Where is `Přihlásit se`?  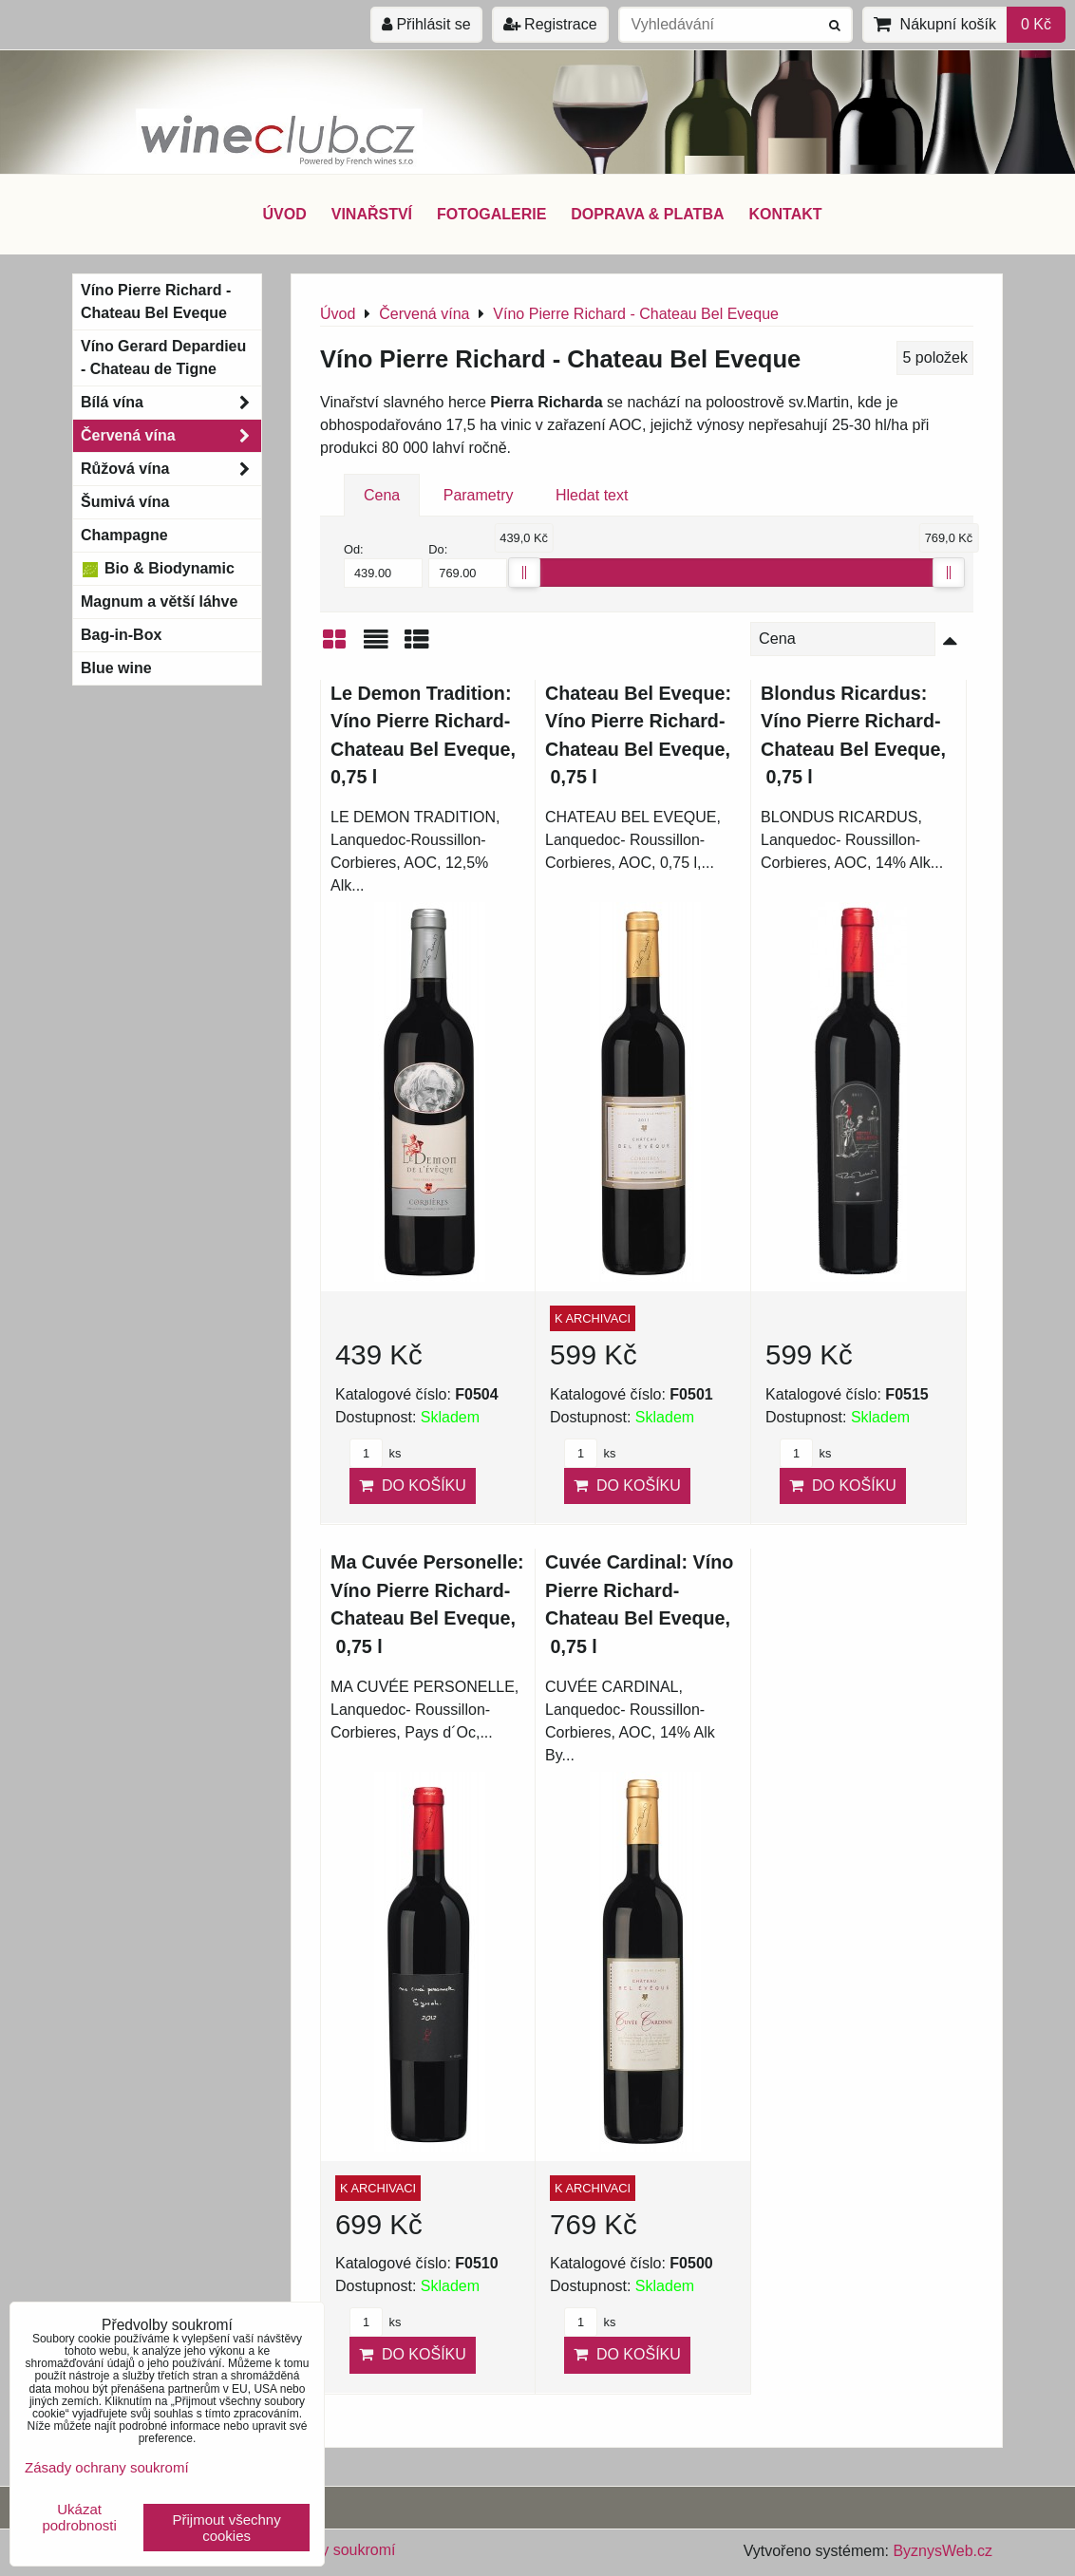 Přihlásit se is located at coordinates (426, 24).